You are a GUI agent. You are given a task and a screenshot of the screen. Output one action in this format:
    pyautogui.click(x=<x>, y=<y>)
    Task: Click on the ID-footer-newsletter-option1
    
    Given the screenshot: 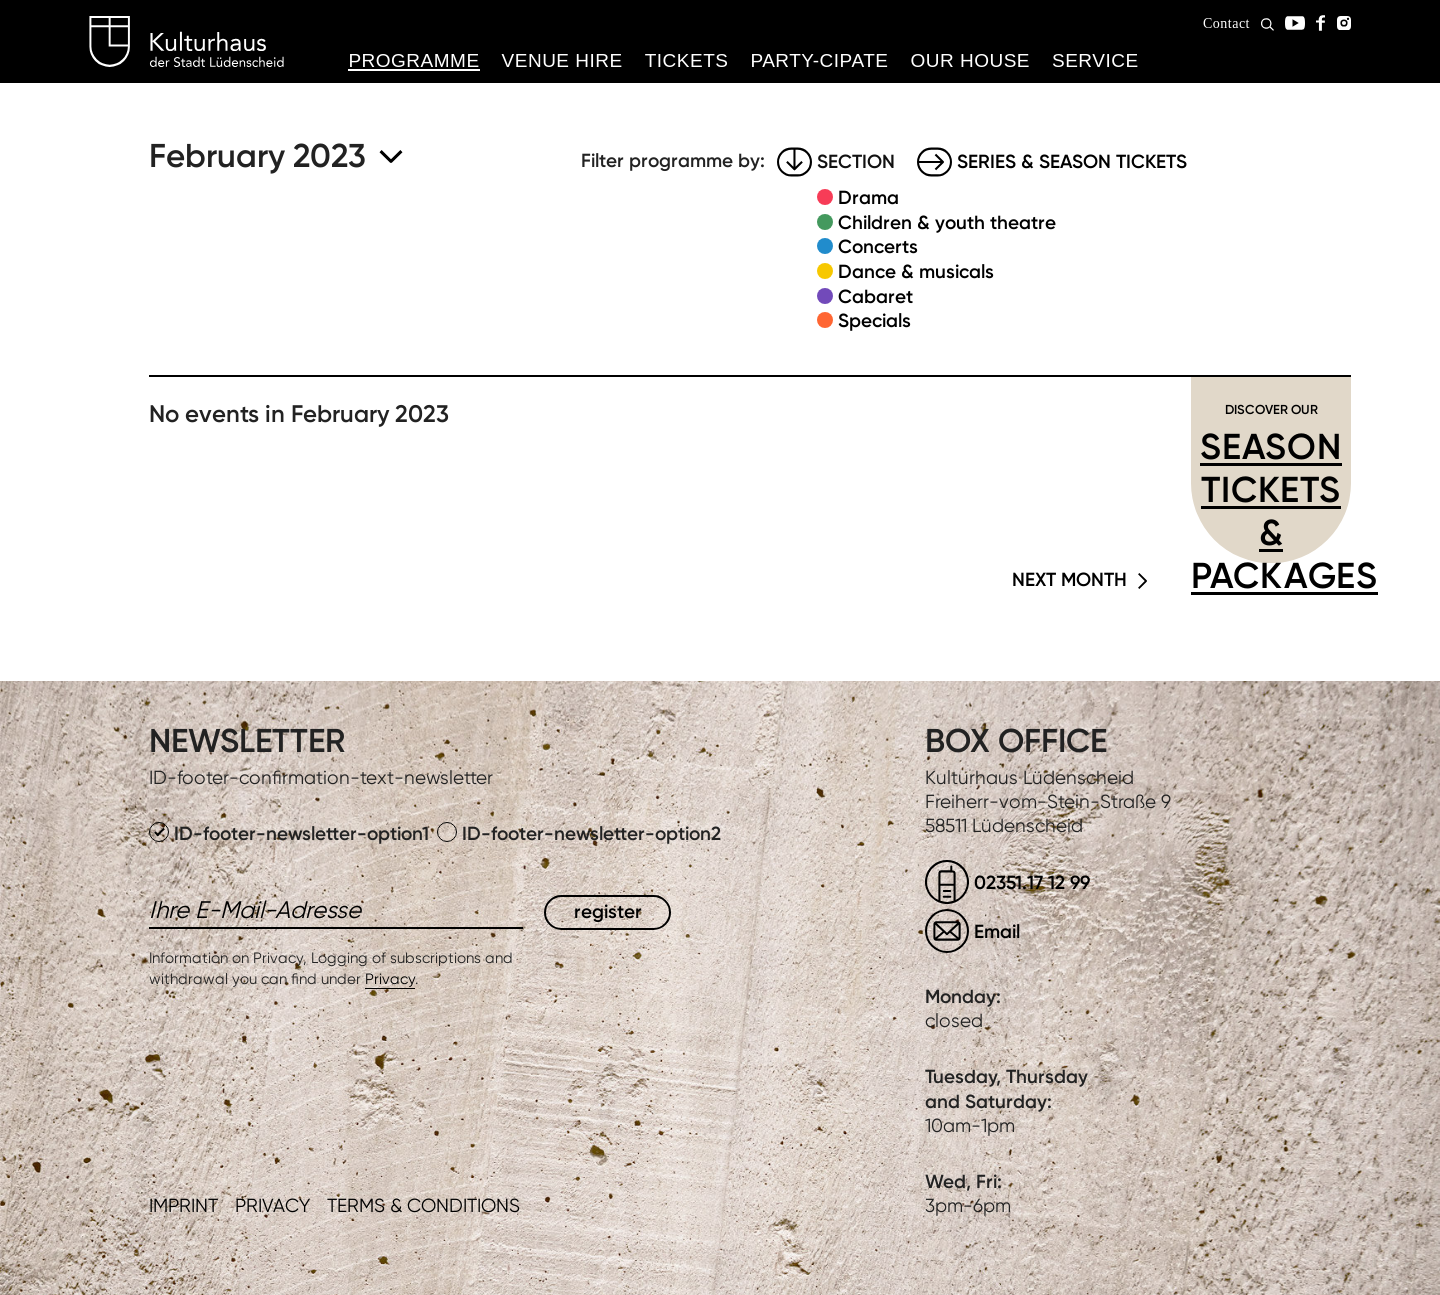 What is the action you would take?
    pyautogui.click(x=291, y=833)
    